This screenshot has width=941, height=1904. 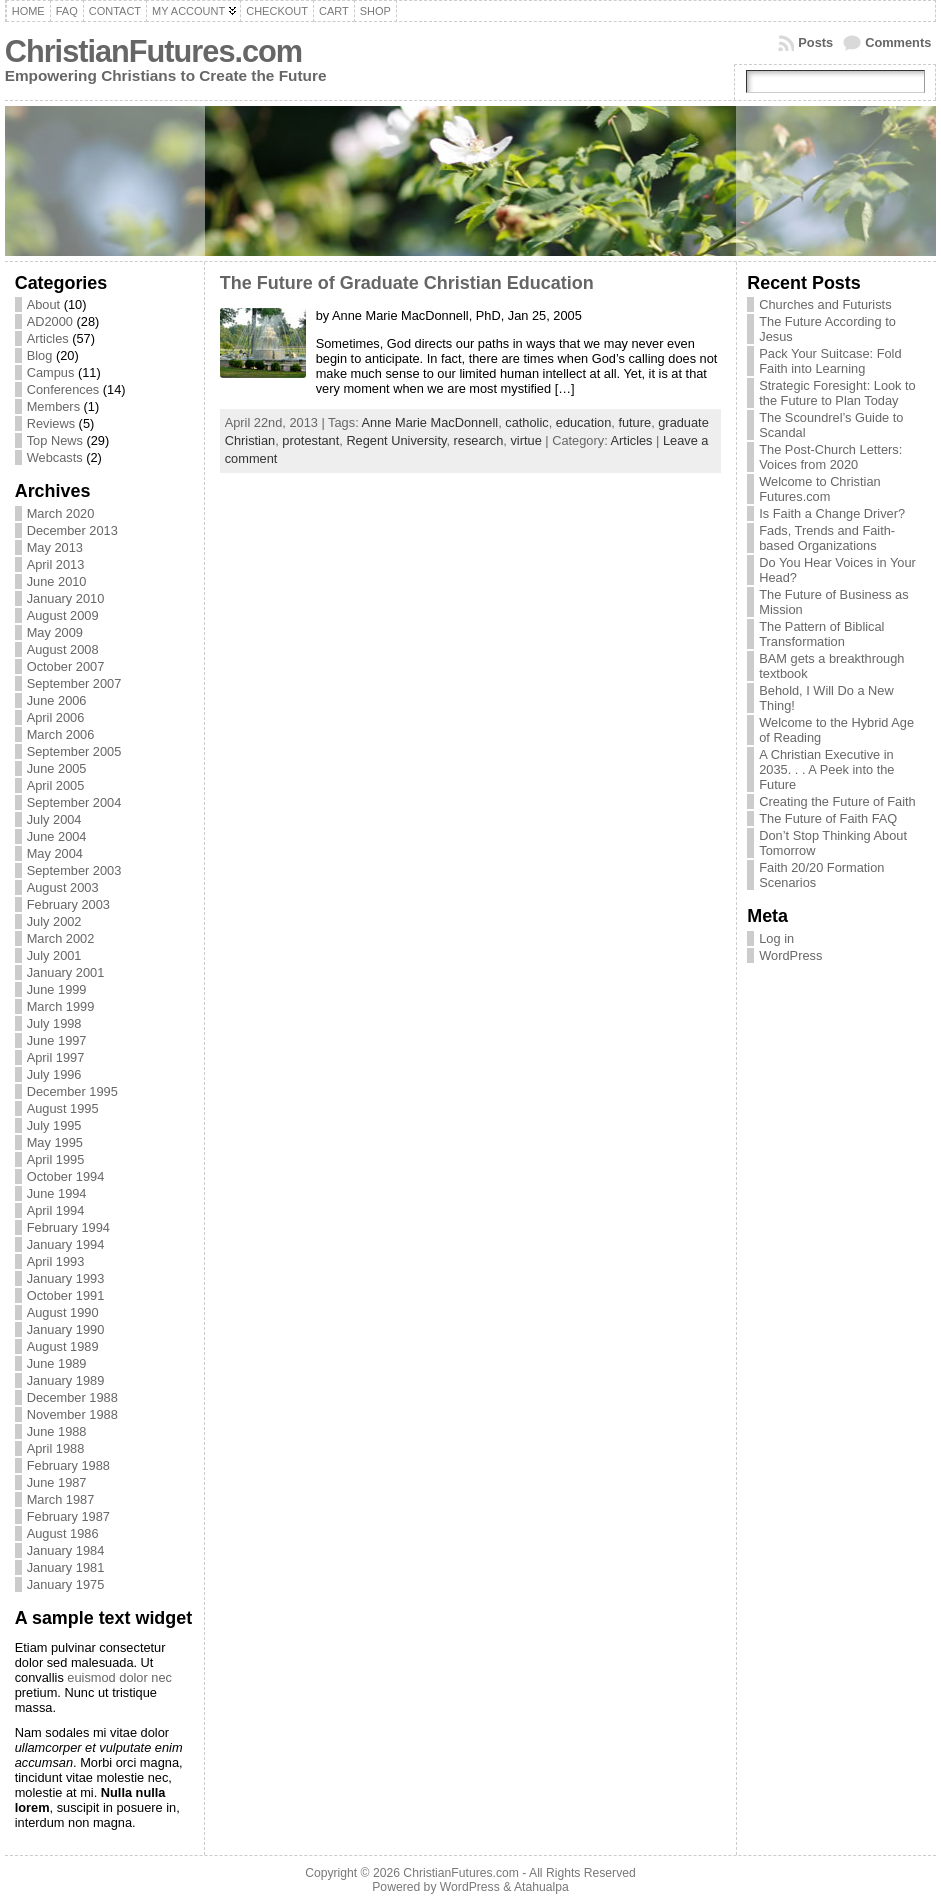 I want to click on July 1998, so click(x=54, y=1023).